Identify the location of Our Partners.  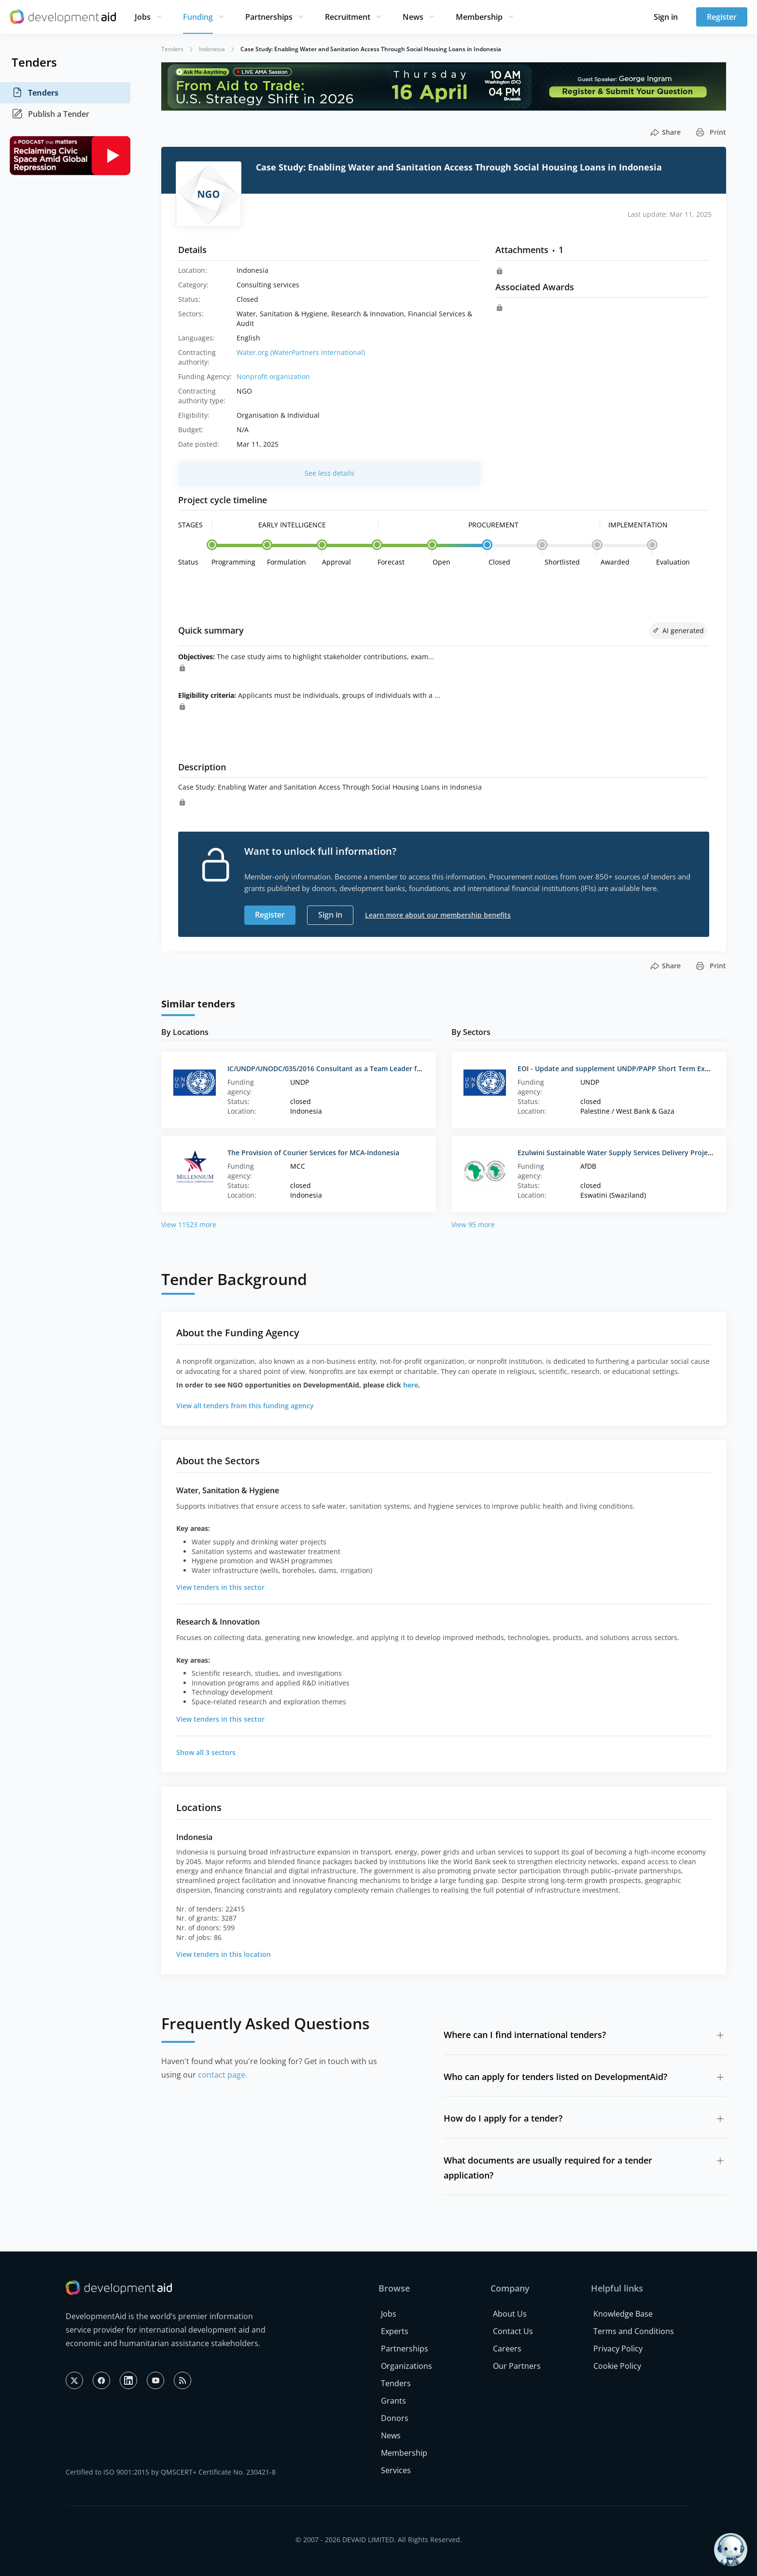
(517, 2366).